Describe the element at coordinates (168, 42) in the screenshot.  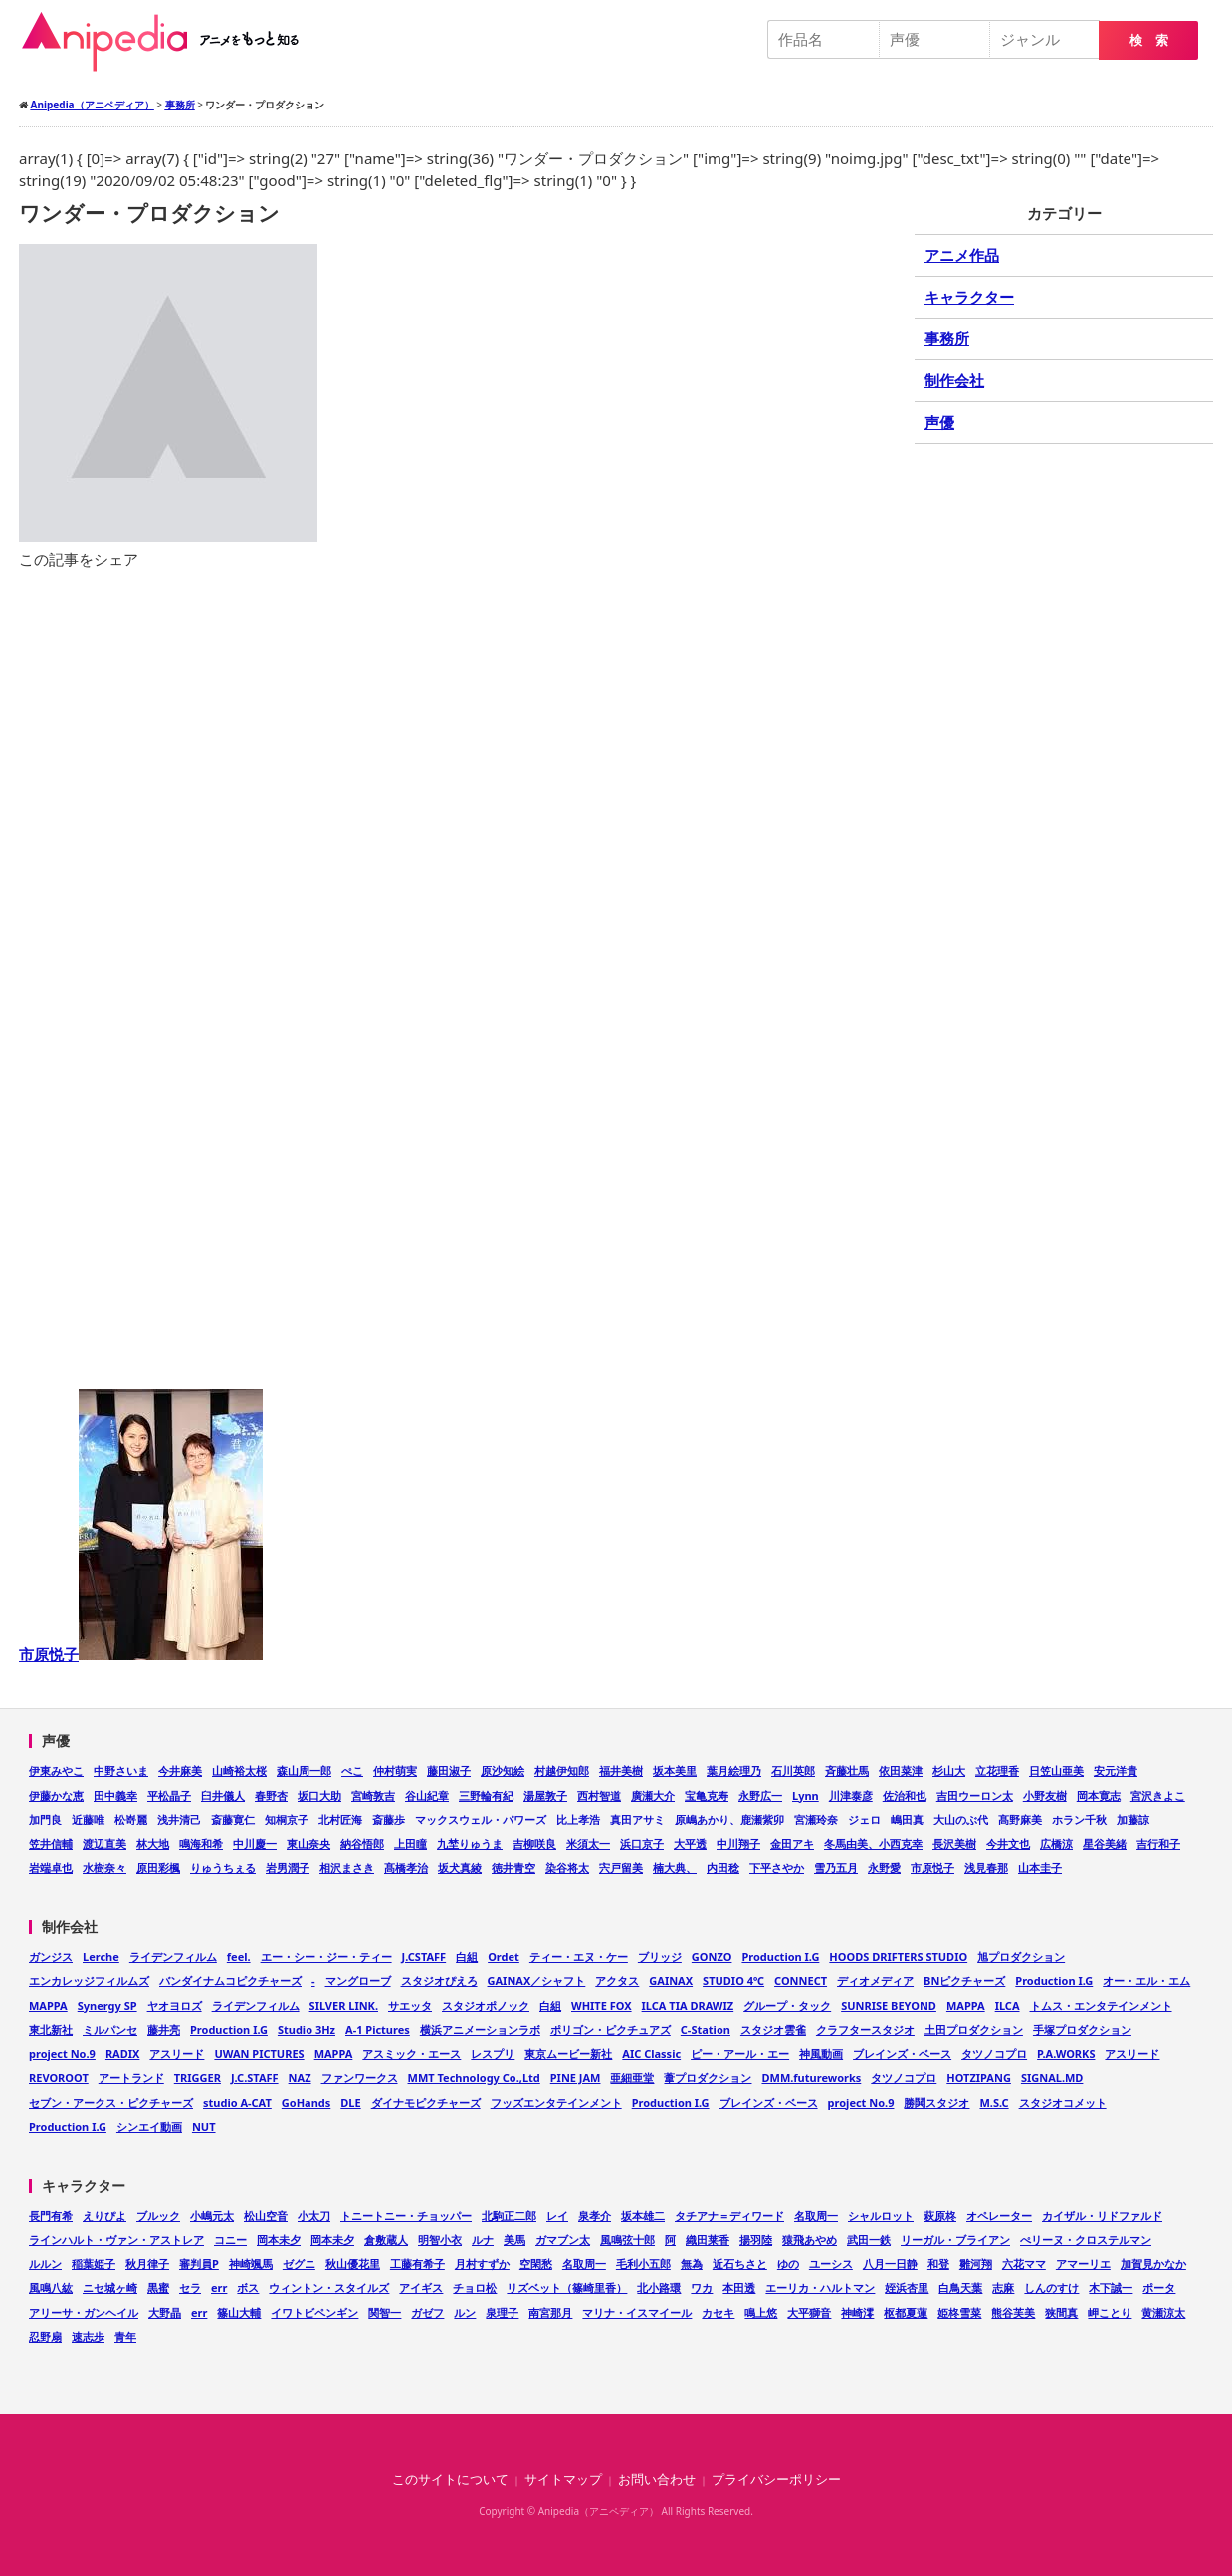
I see `Anipedia（アニペディア）` at that location.